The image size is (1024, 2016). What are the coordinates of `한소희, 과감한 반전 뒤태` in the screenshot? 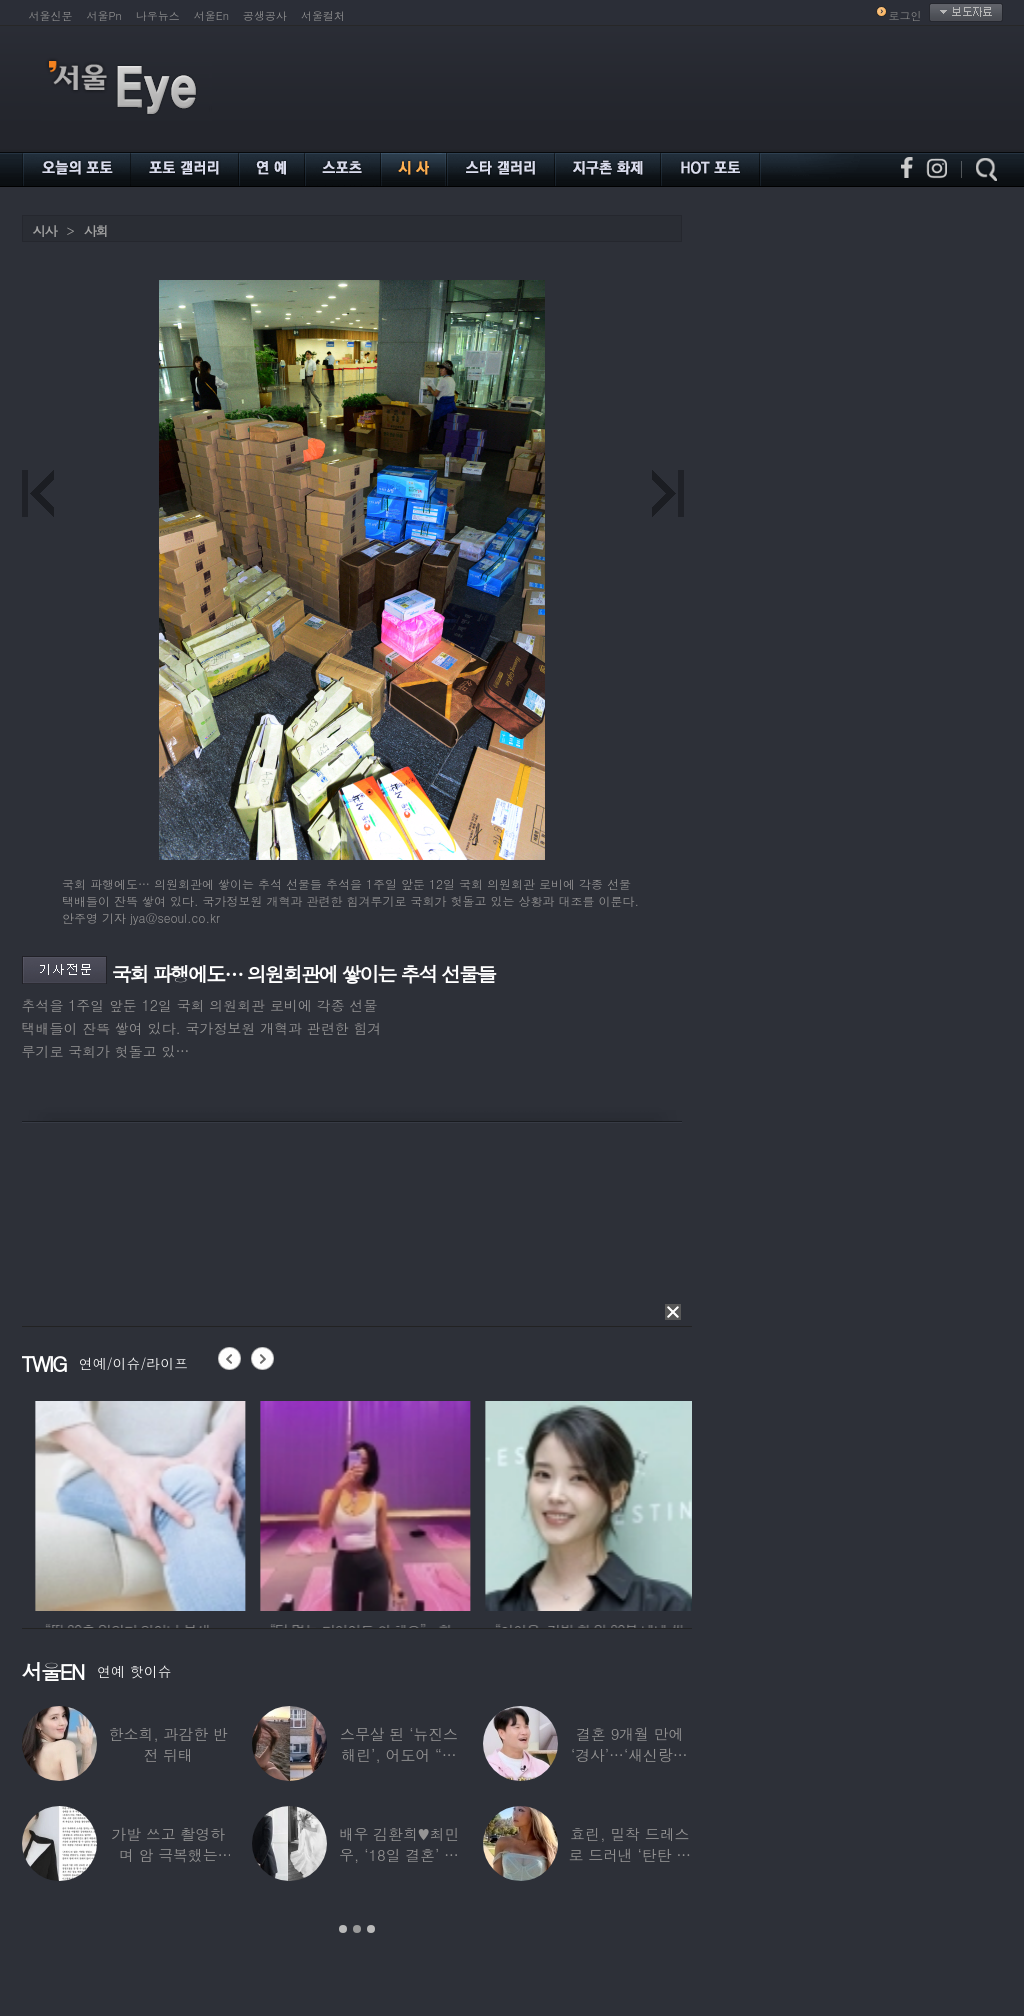 It's located at (168, 1744).